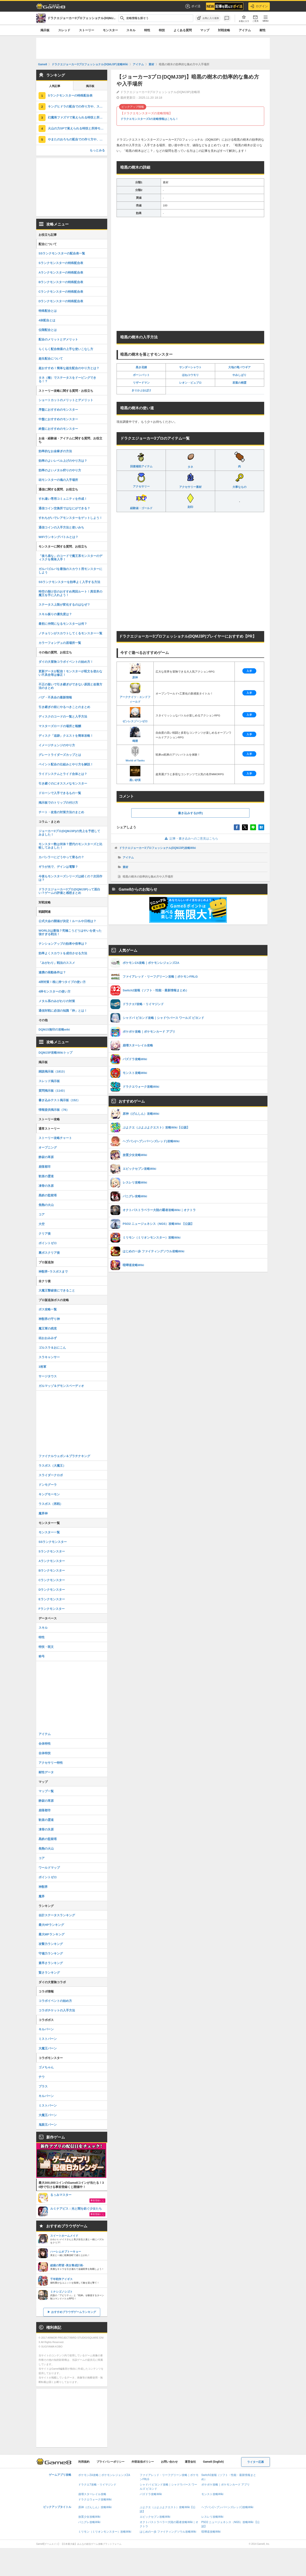 The height and width of the screenshot is (2576, 306). Describe the element at coordinates (57, 1001) in the screenshot. I see `メタル系のみがわりの対策` at that location.